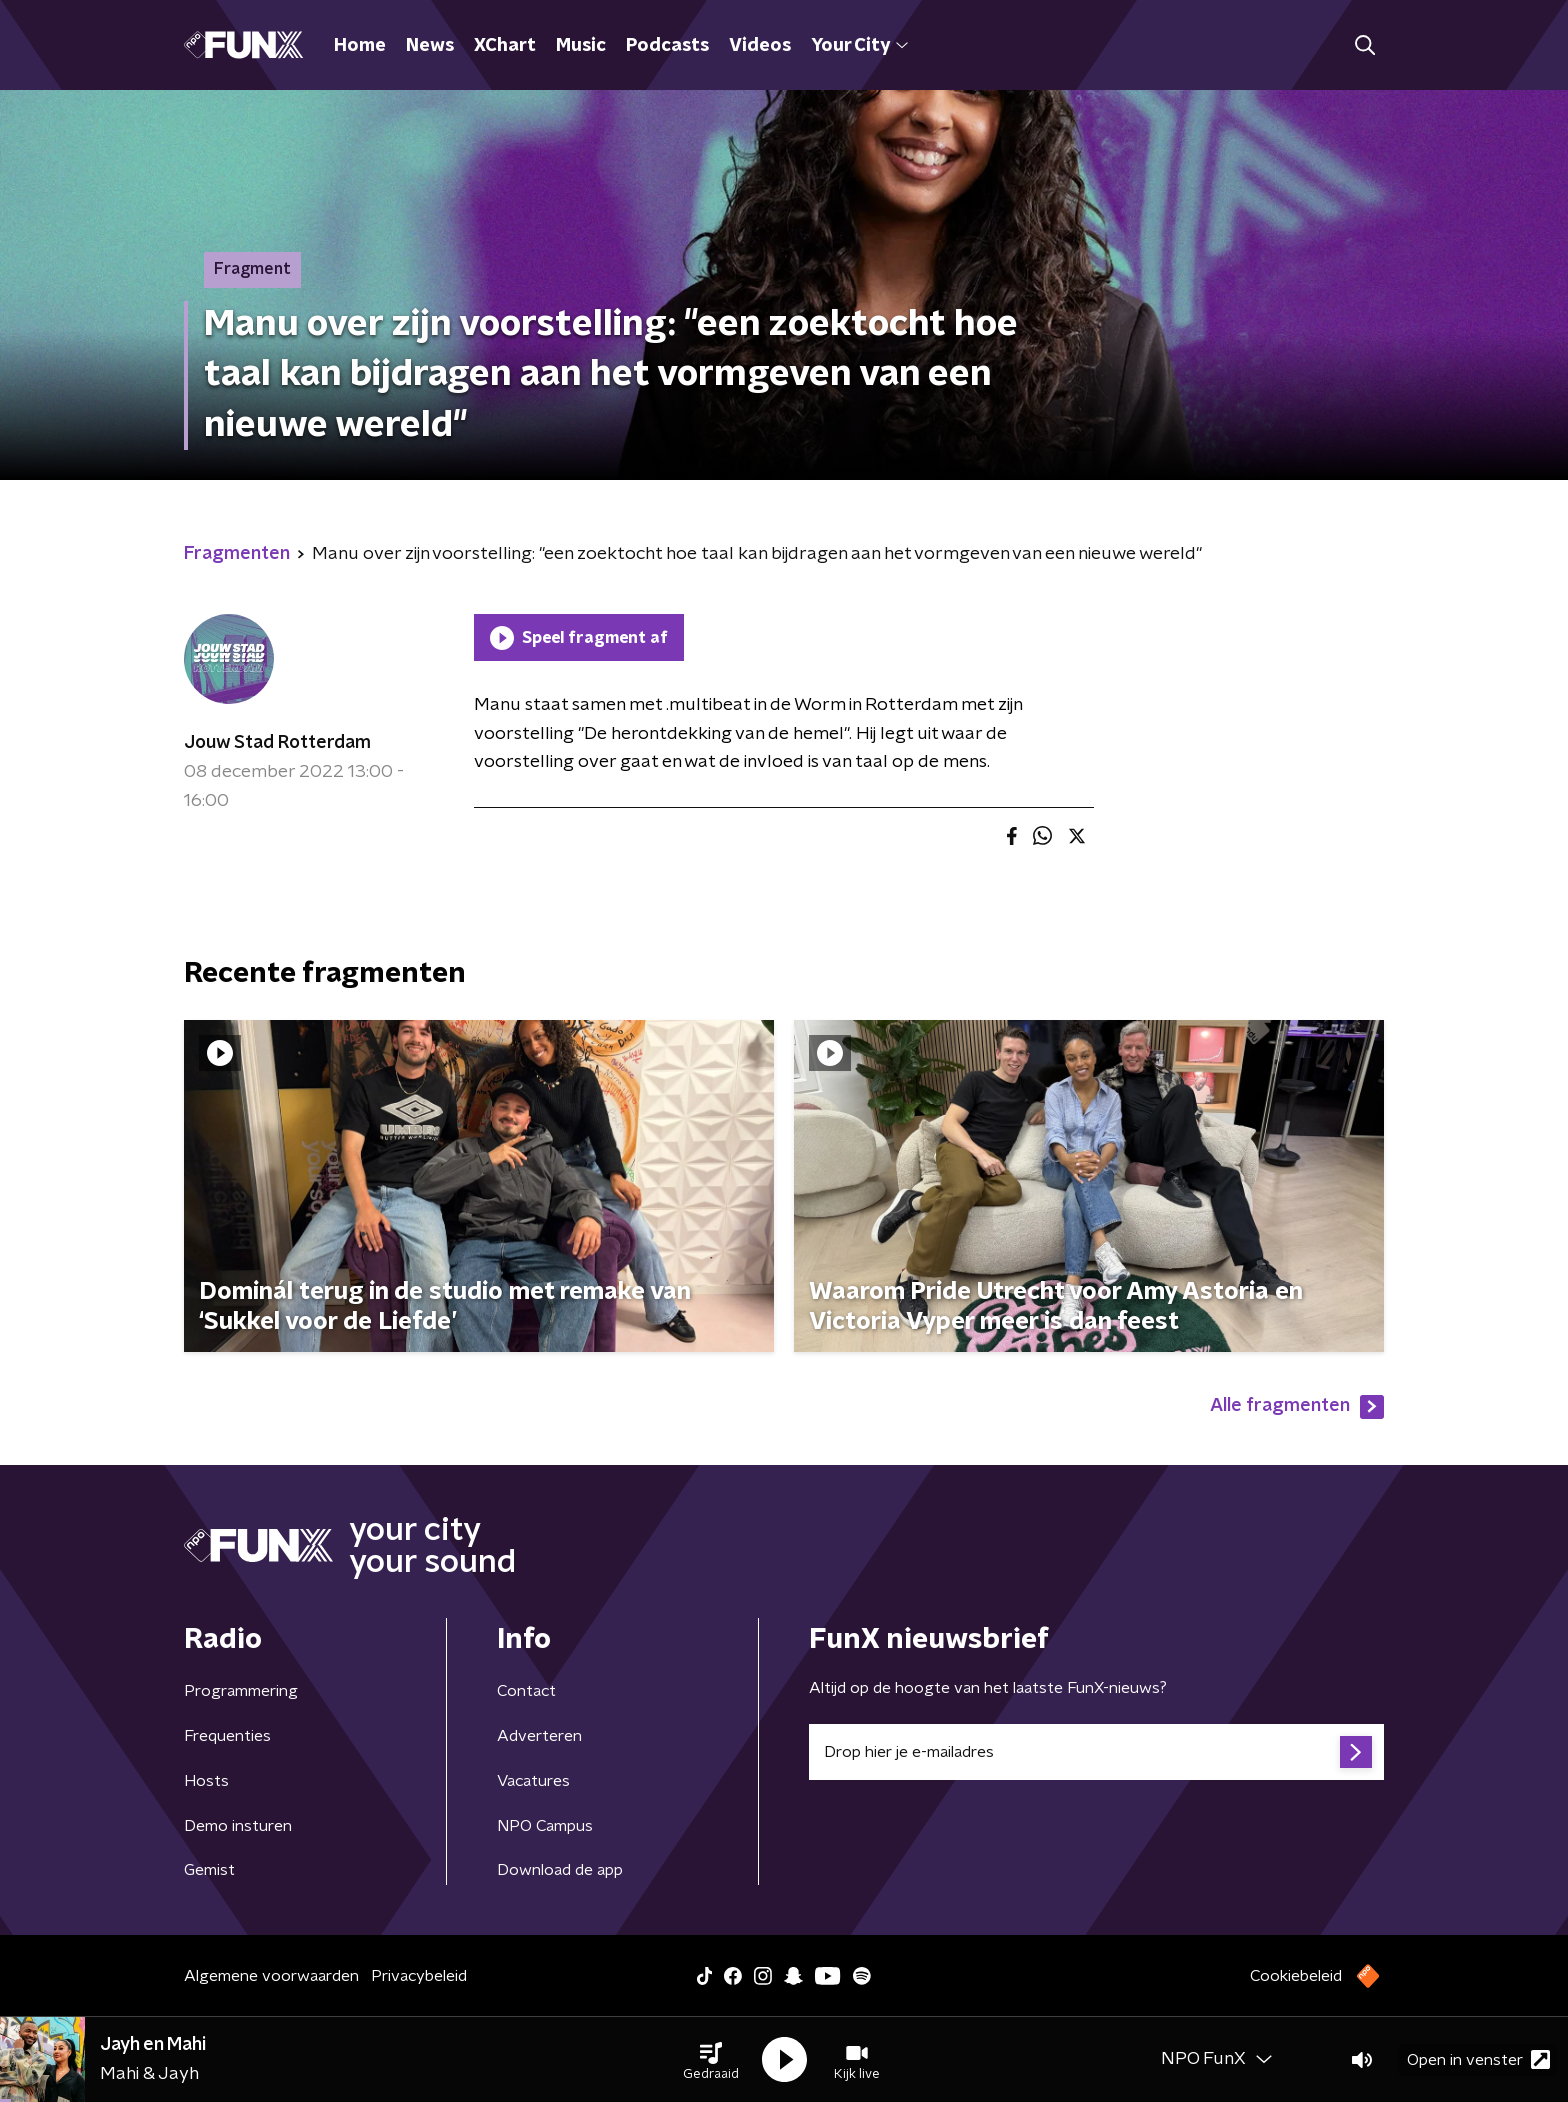 The image size is (1568, 2102). I want to click on Privacybeleid, so click(419, 1976).